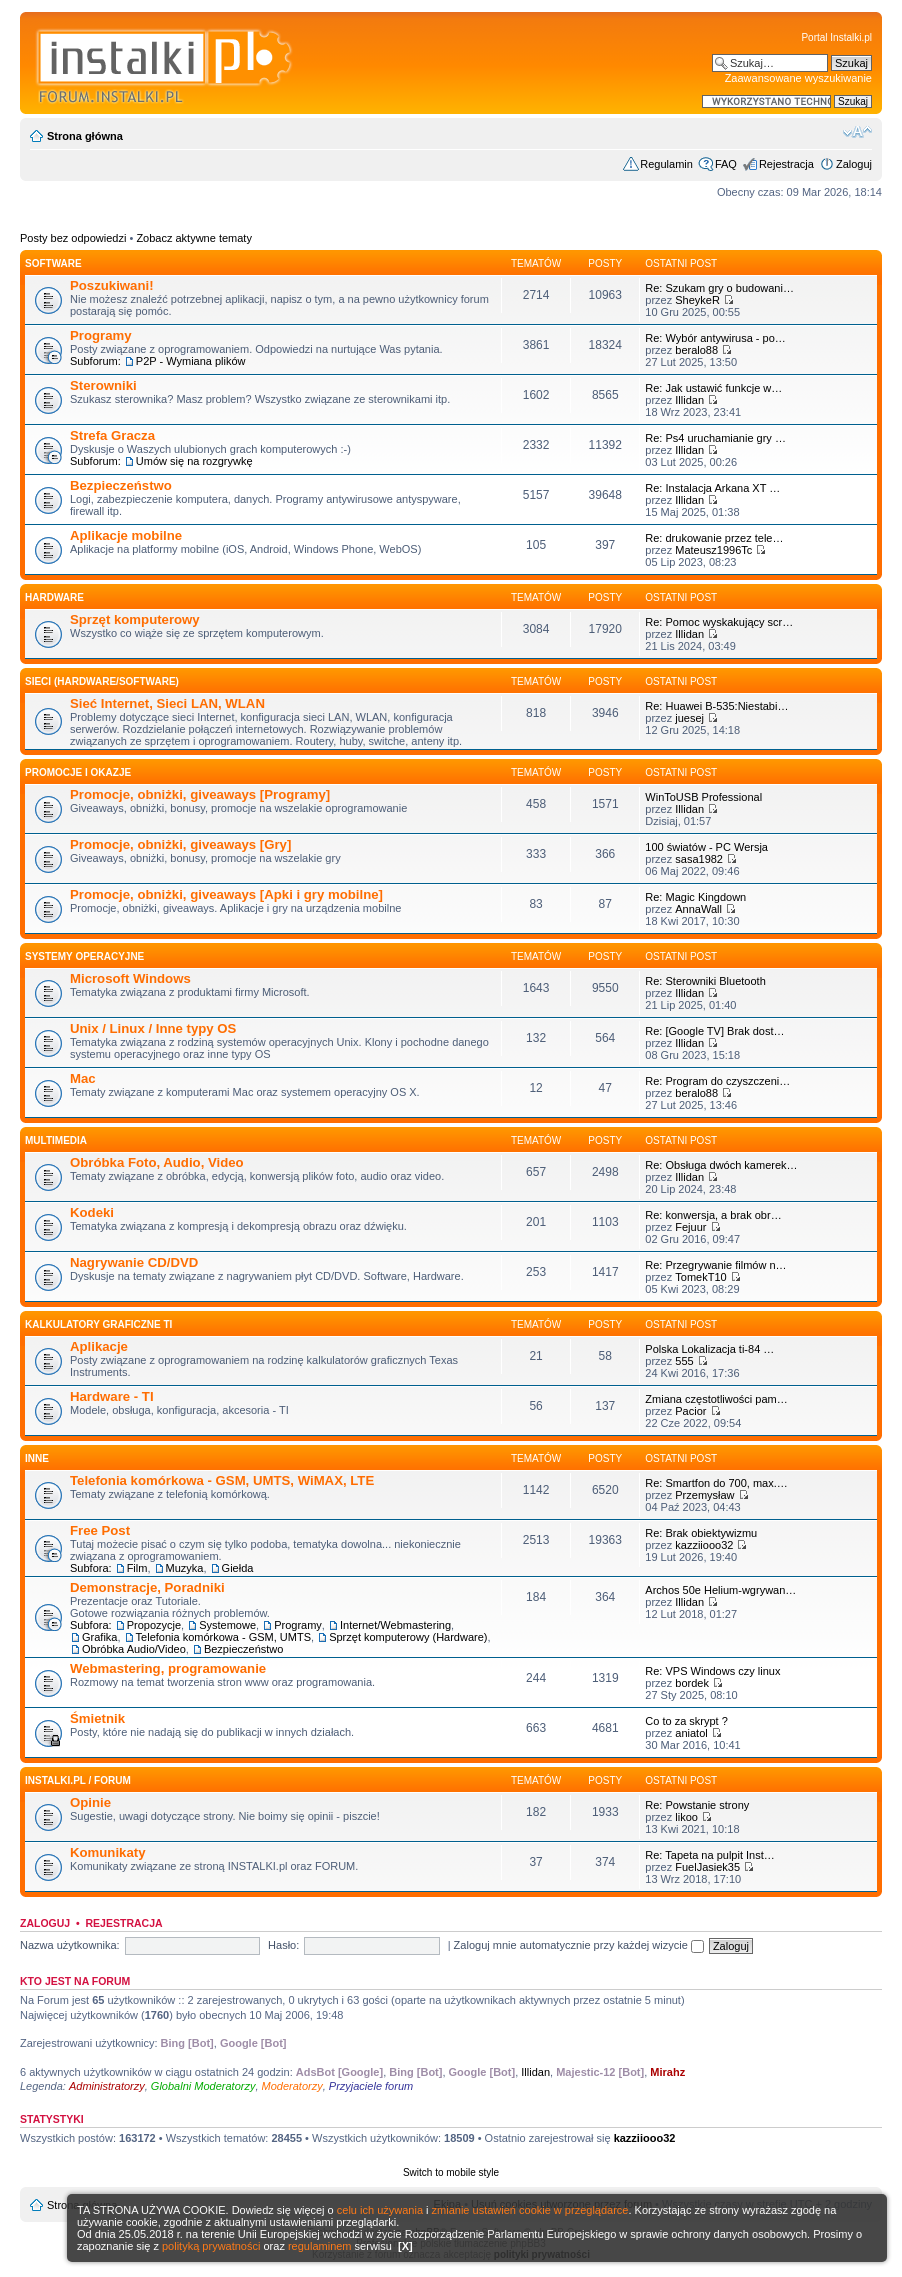  What do you see at coordinates (85, 136) in the screenshot?
I see `Strona główna` at bounding box center [85, 136].